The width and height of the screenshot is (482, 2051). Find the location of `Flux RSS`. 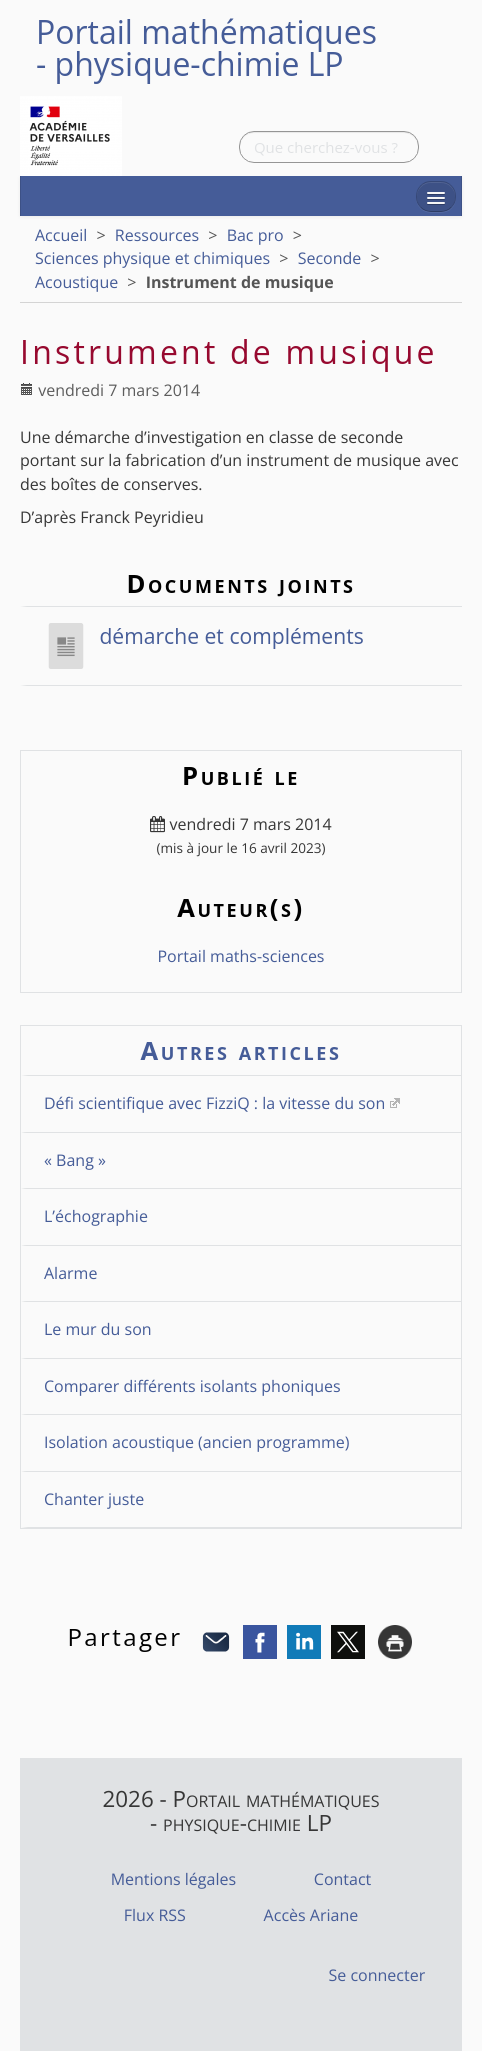

Flux RSS is located at coordinates (155, 1915).